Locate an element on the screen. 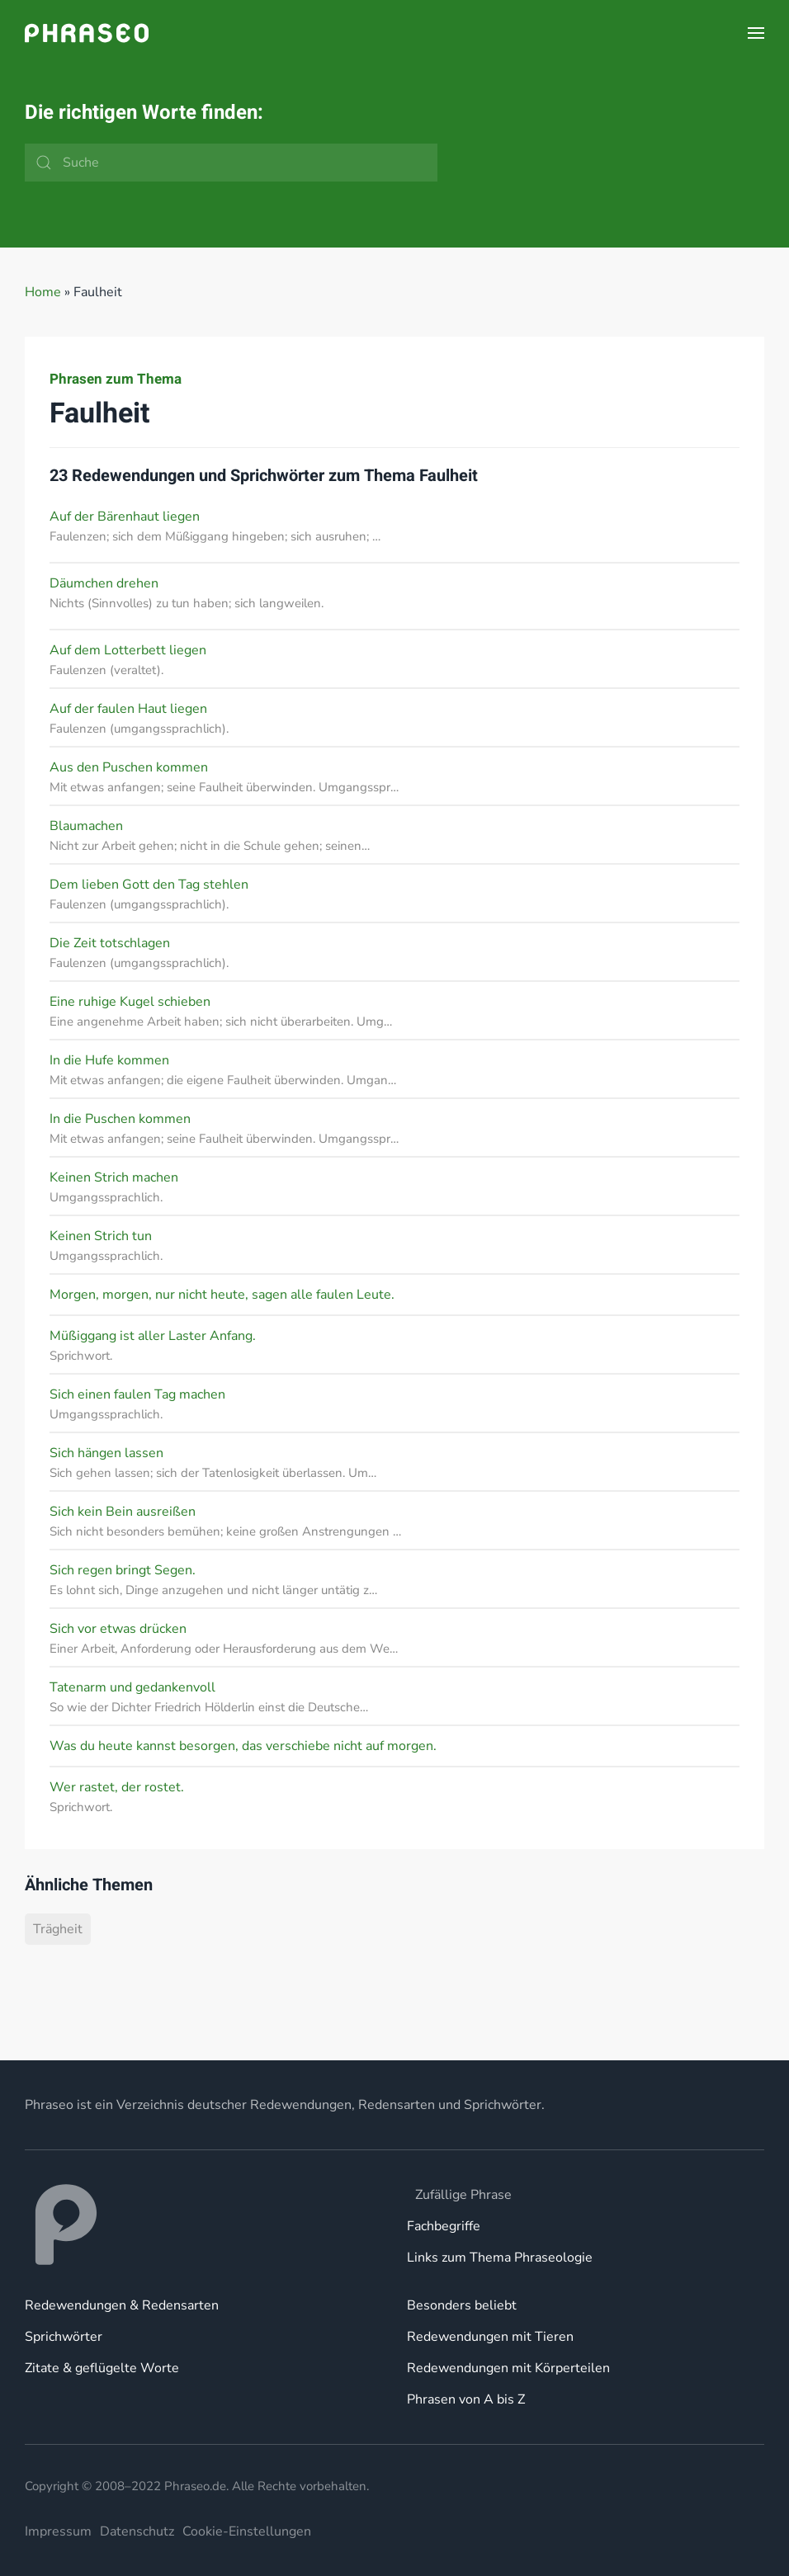 This screenshot has height=2576, width=789. Aus den Puschen kommen is located at coordinates (129, 767).